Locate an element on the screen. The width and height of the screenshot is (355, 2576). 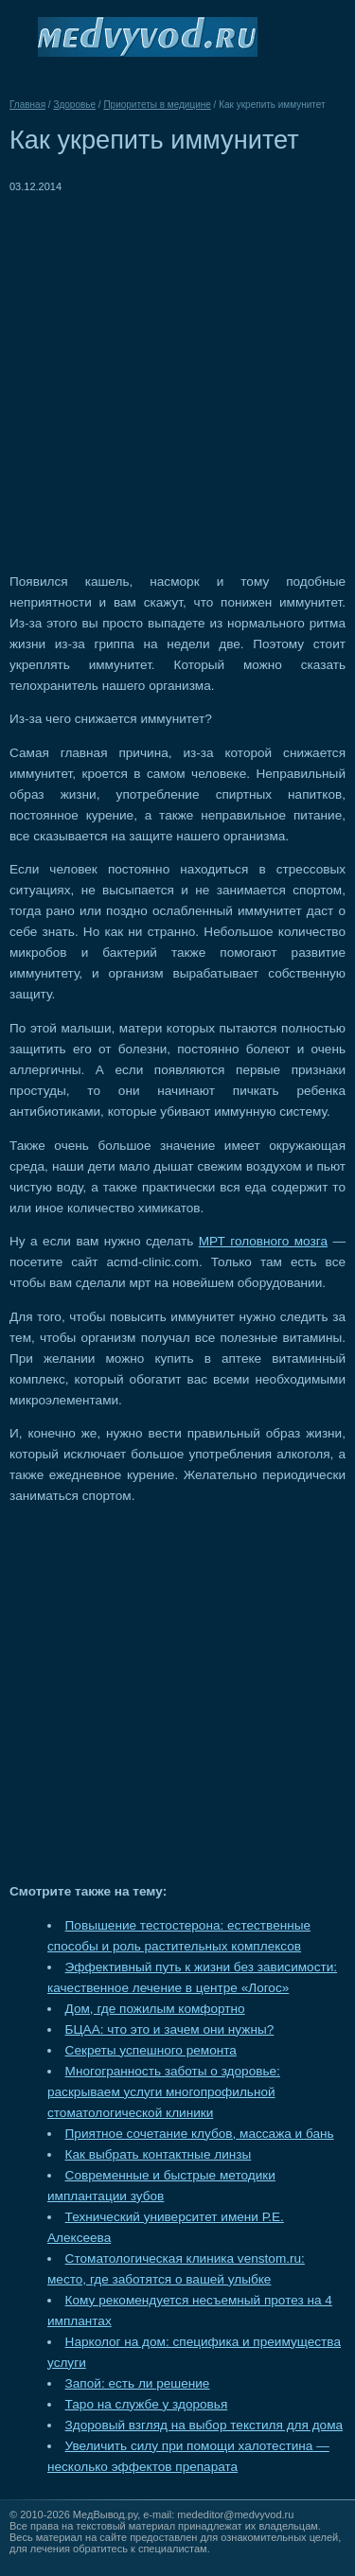
Многогранность заботы о здоровье: раскрываем услуги многопрофильной стоматологической клиники is located at coordinates (163, 2092).